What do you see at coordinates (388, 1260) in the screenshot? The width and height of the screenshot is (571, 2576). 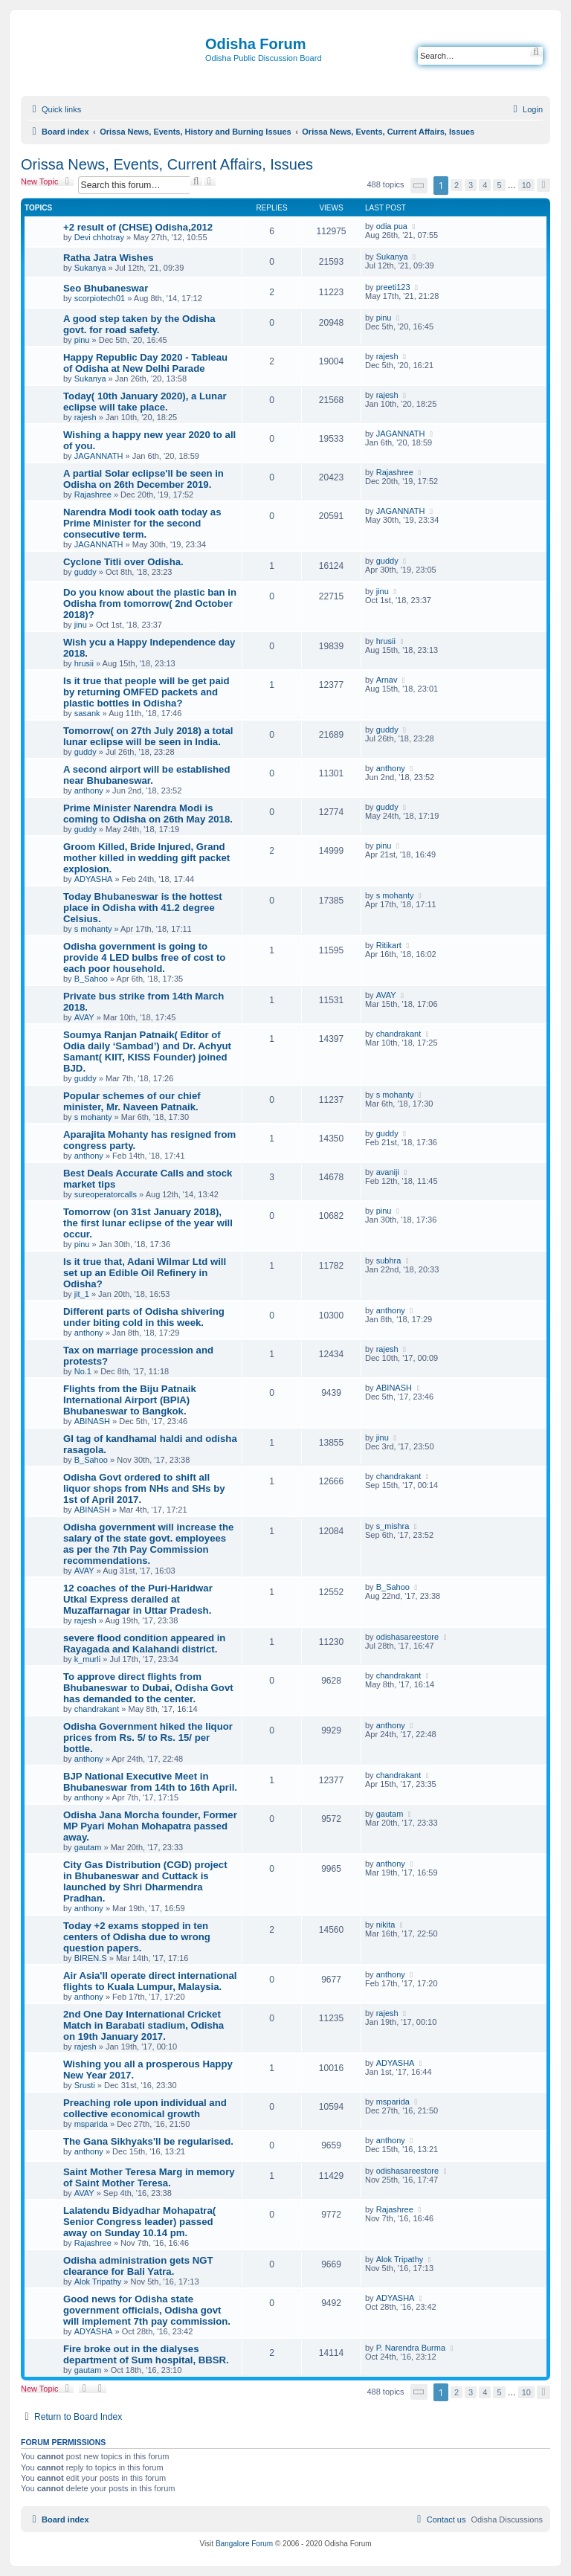 I see `subhra` at bounding box center [388, 1260].